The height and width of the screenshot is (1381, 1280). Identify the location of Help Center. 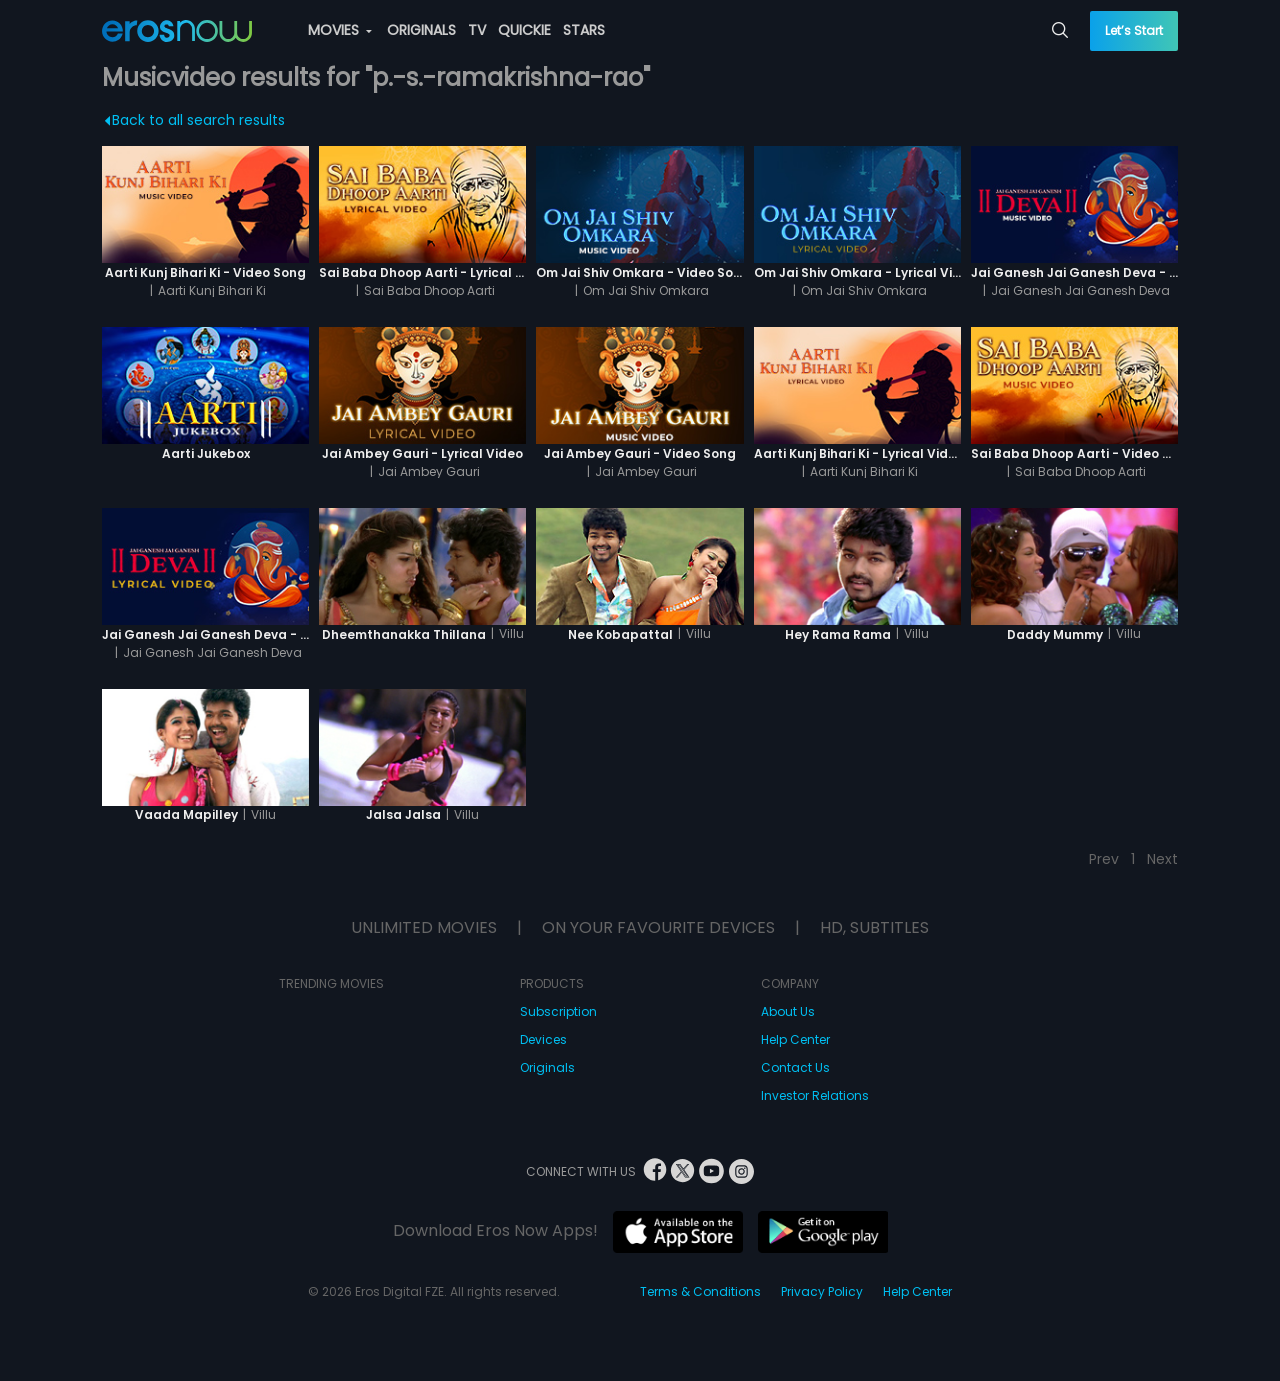
(795, 1039).